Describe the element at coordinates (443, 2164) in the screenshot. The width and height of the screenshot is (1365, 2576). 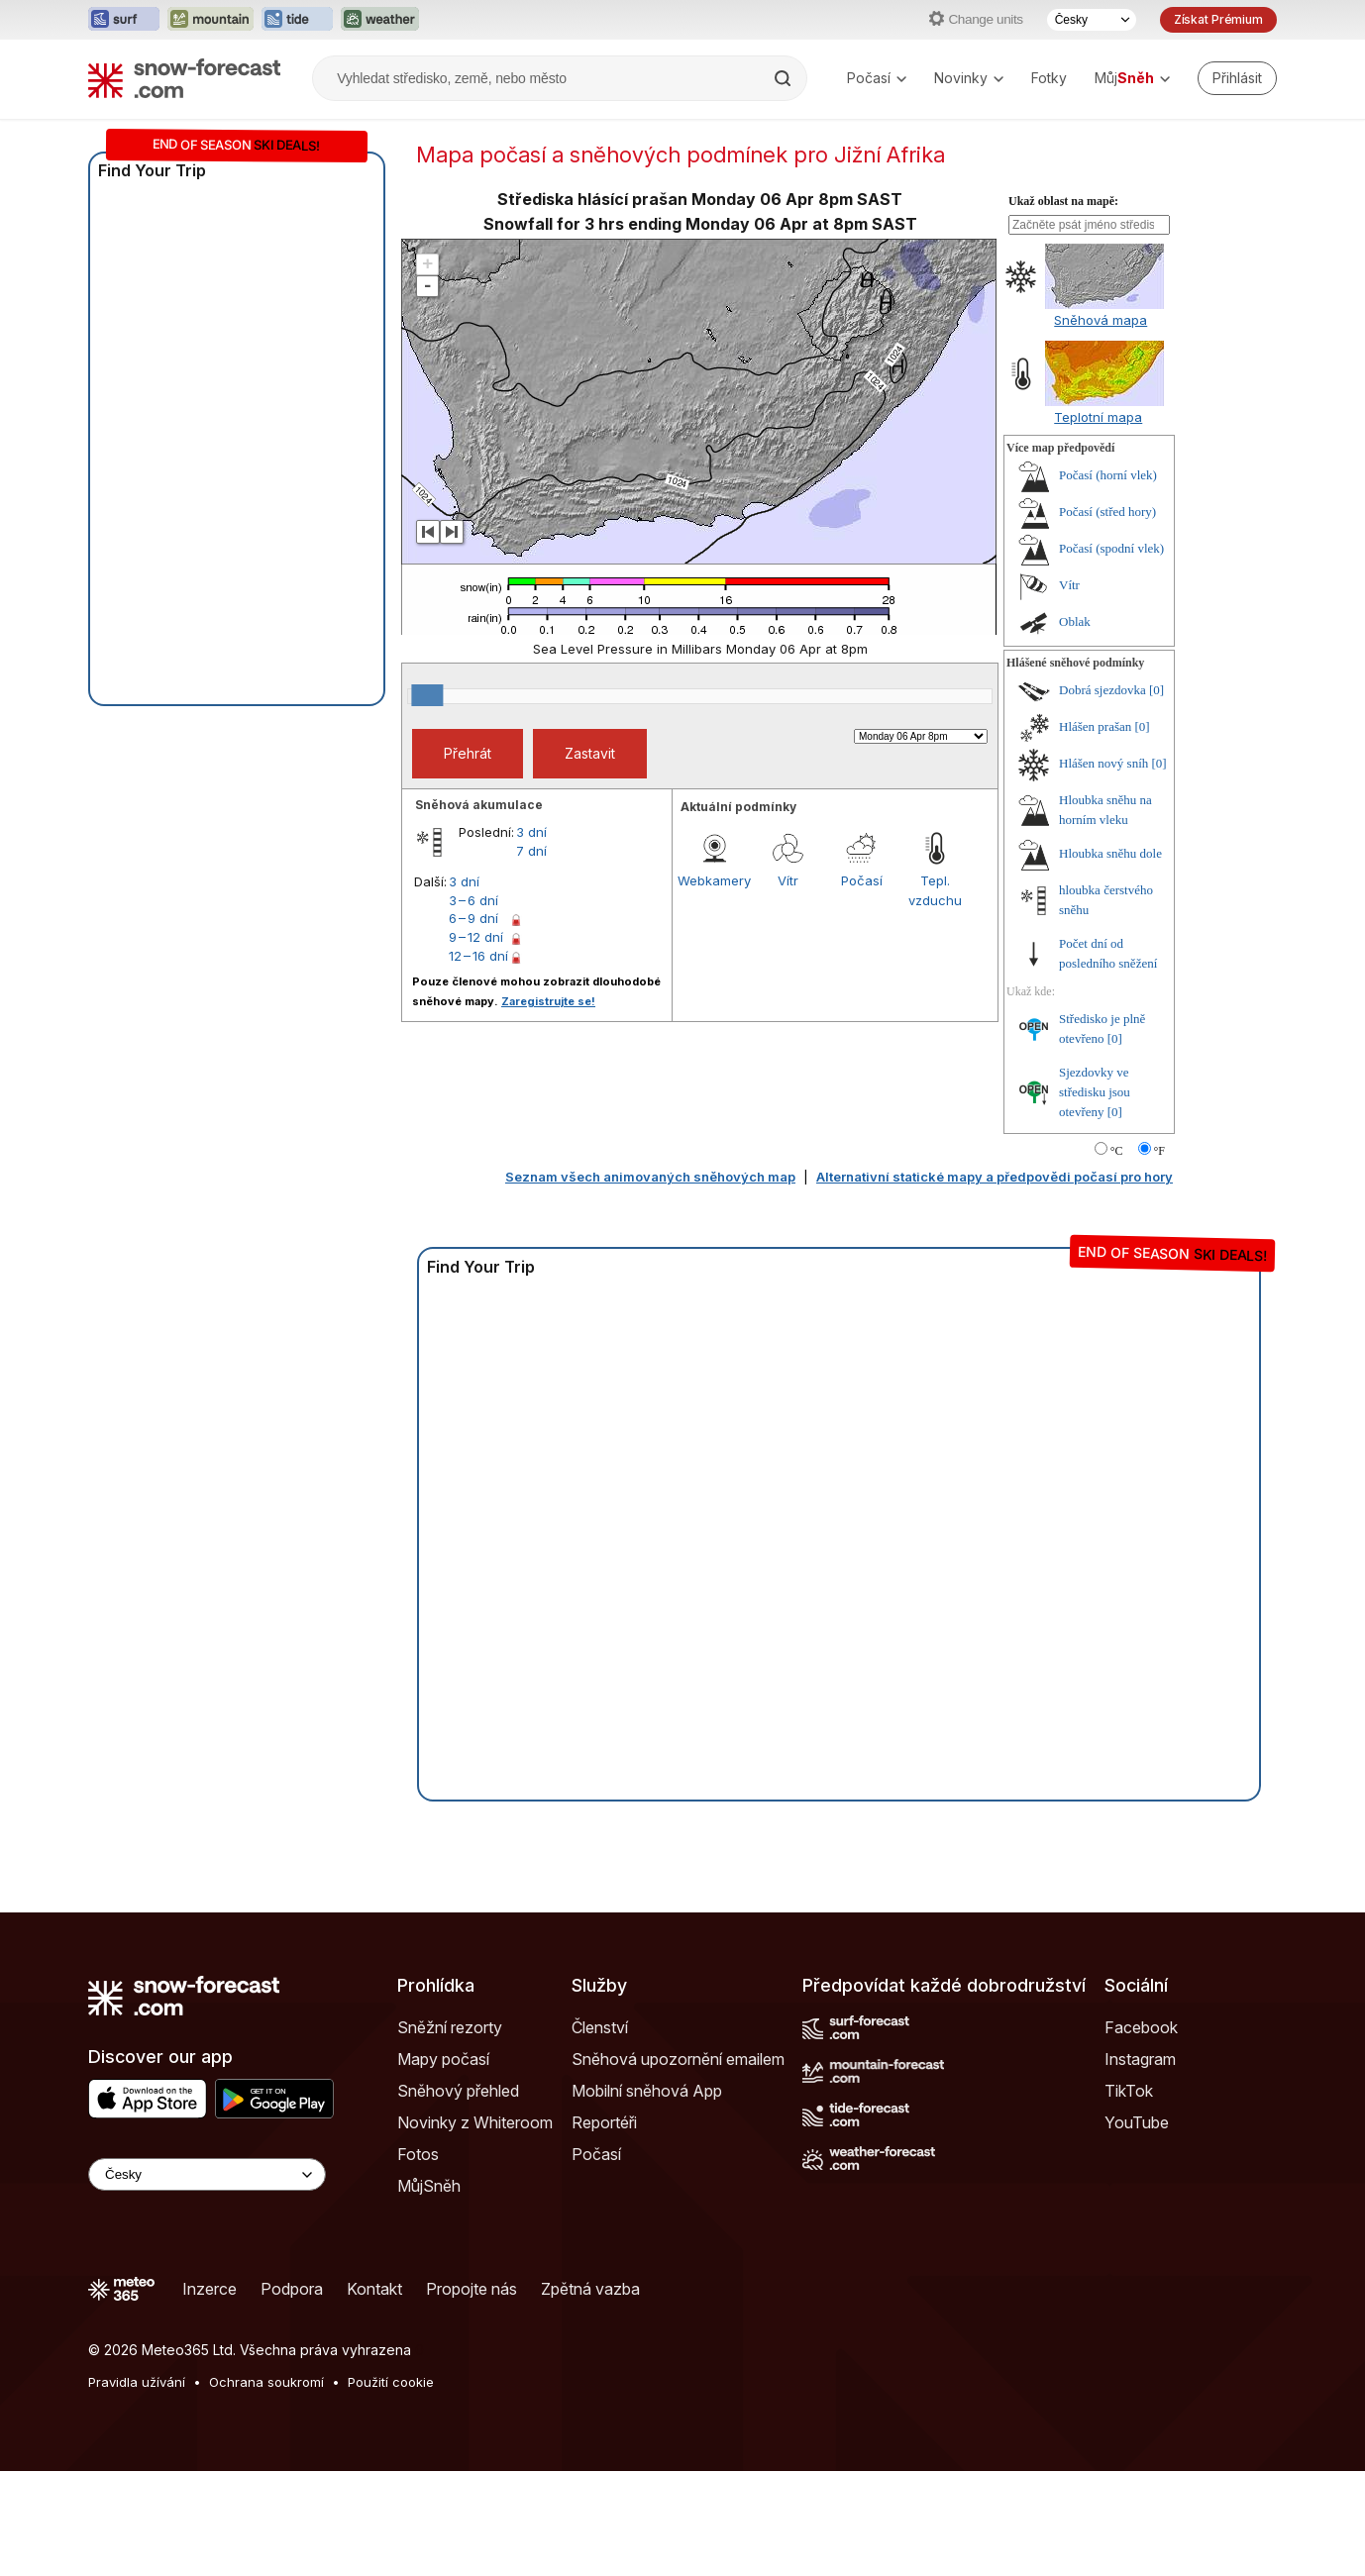
I see `Mapy počasí` at that location.